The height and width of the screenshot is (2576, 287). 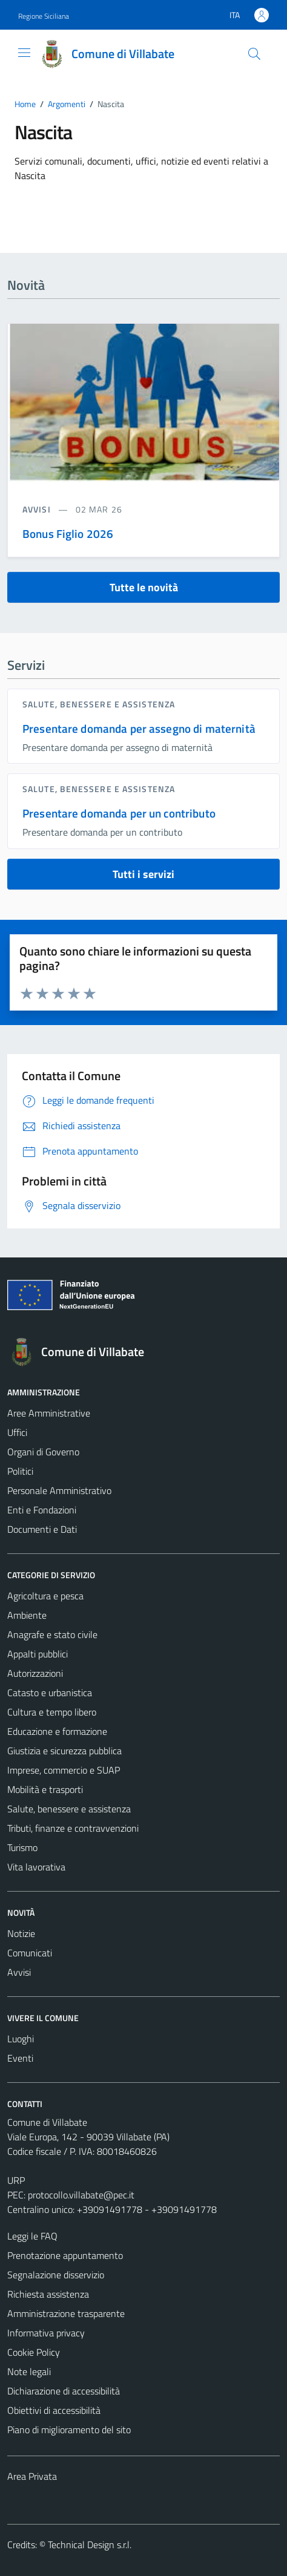 What do you see at coordinates (20, 2038) in the screenshot?
I see `Luoghi` at bounding box center [20, 2038].